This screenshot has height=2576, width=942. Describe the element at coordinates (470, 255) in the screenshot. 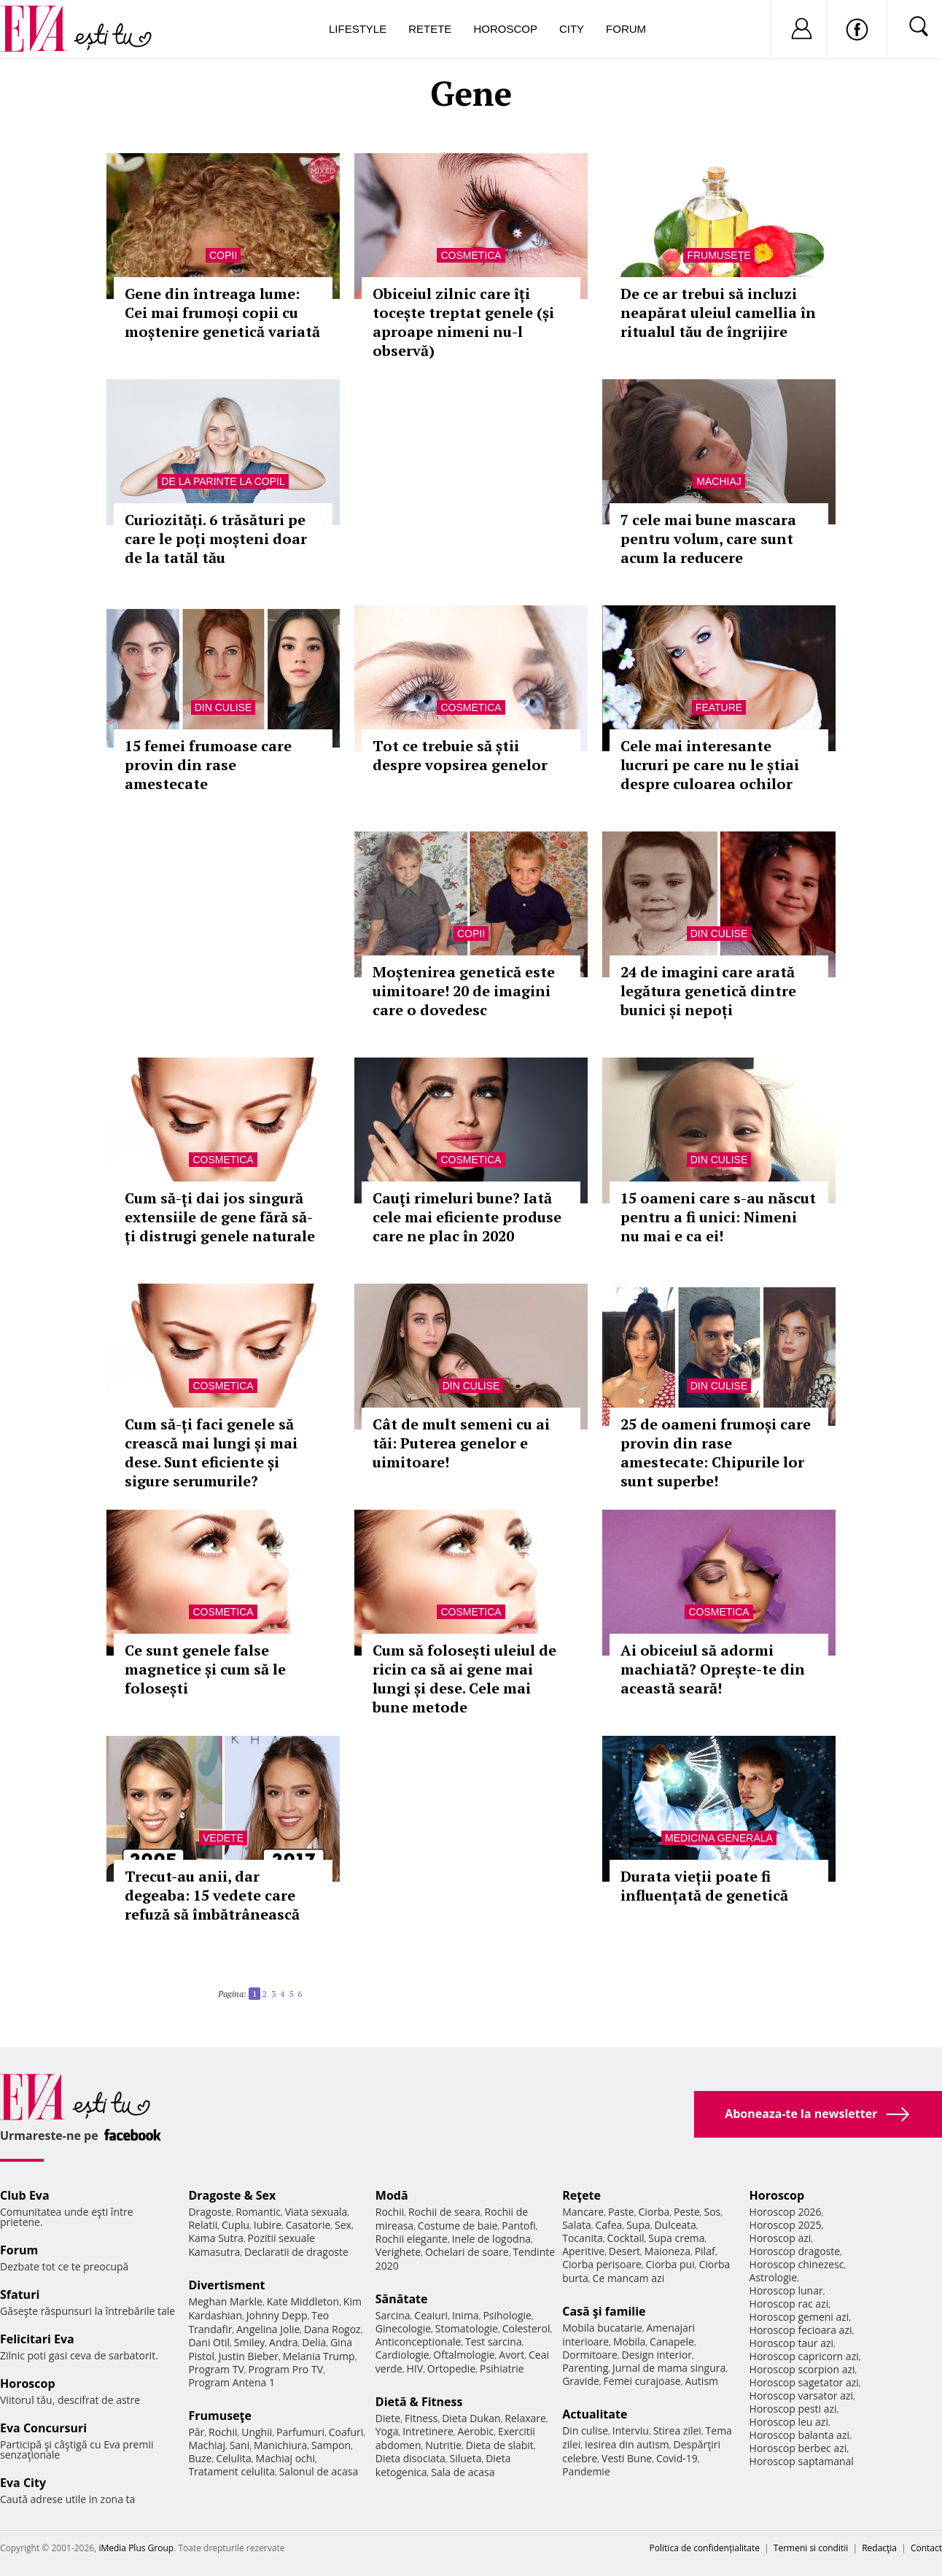

I see `Cosmetica` at that location.